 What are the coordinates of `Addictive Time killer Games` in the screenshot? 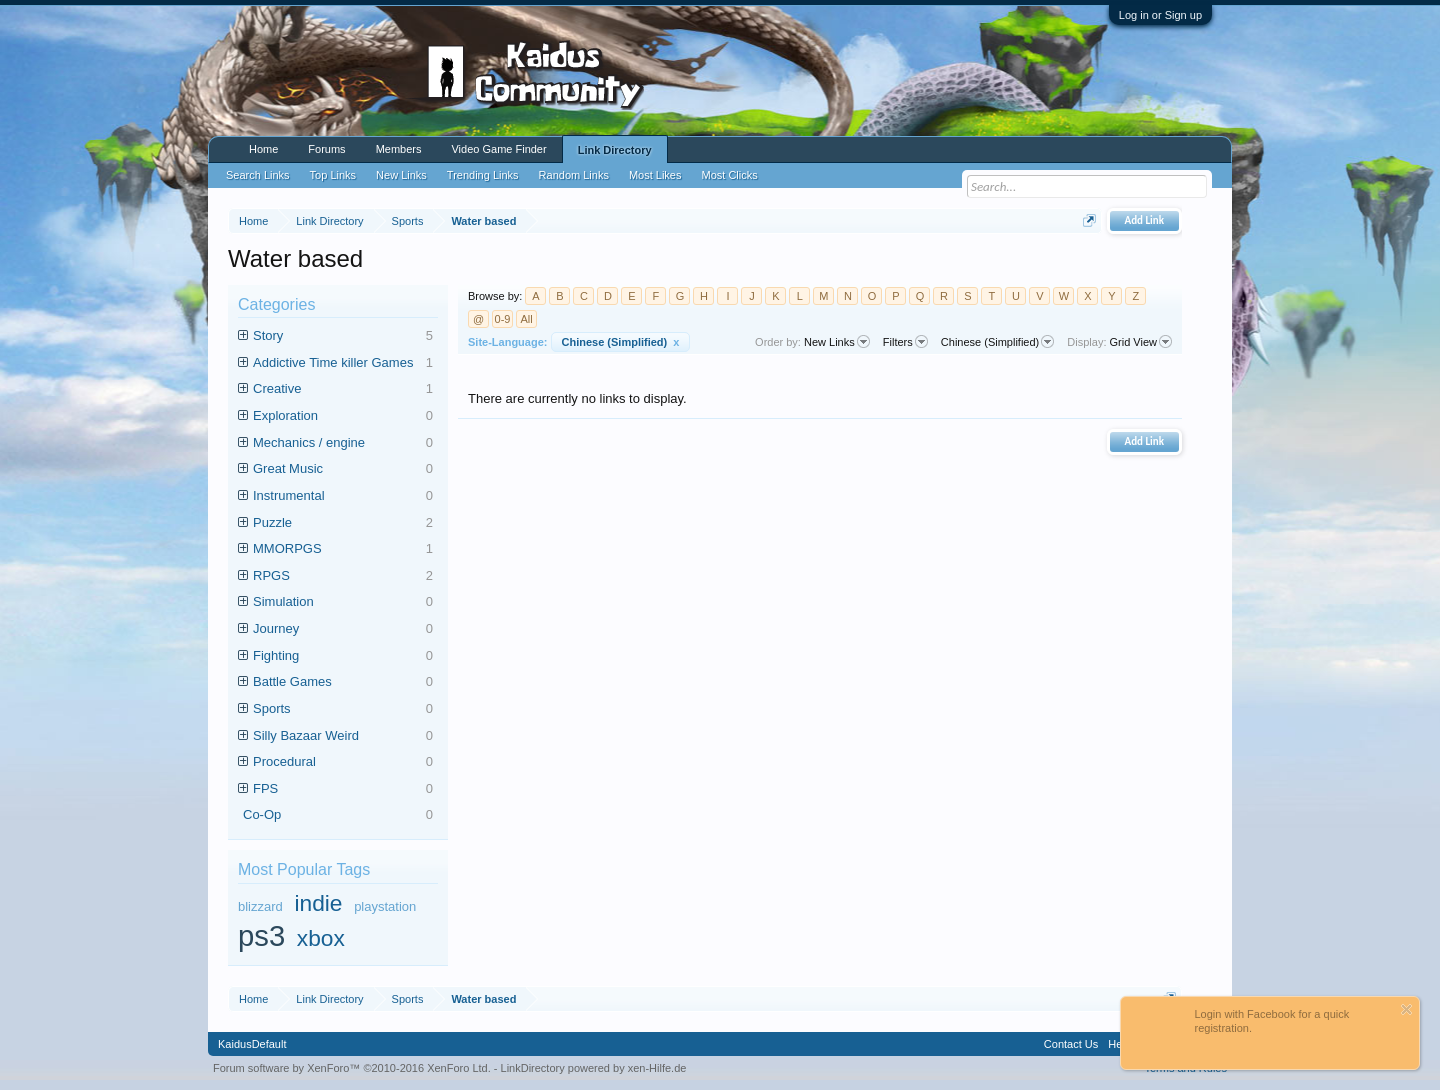 It's located at (343, 363).